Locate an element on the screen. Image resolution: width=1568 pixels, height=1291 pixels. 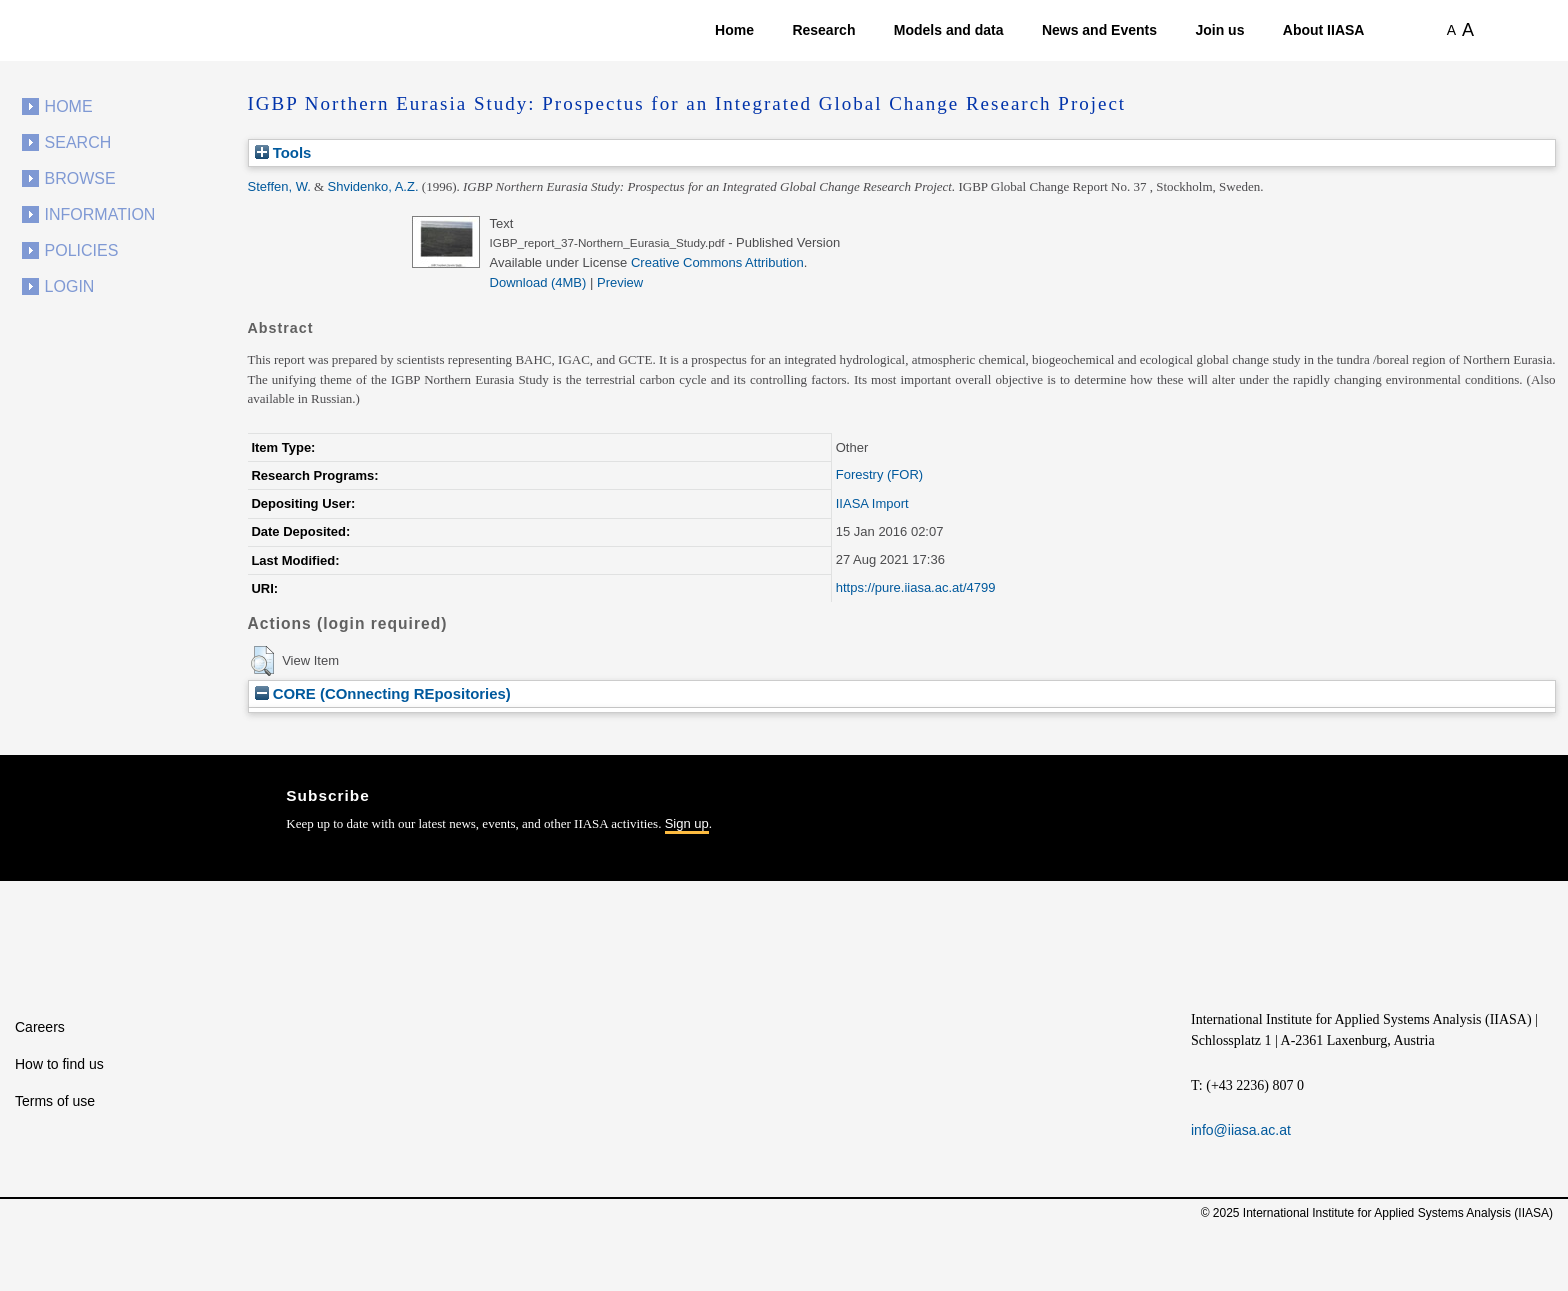
Careers is located at coordinates (40, 1027).